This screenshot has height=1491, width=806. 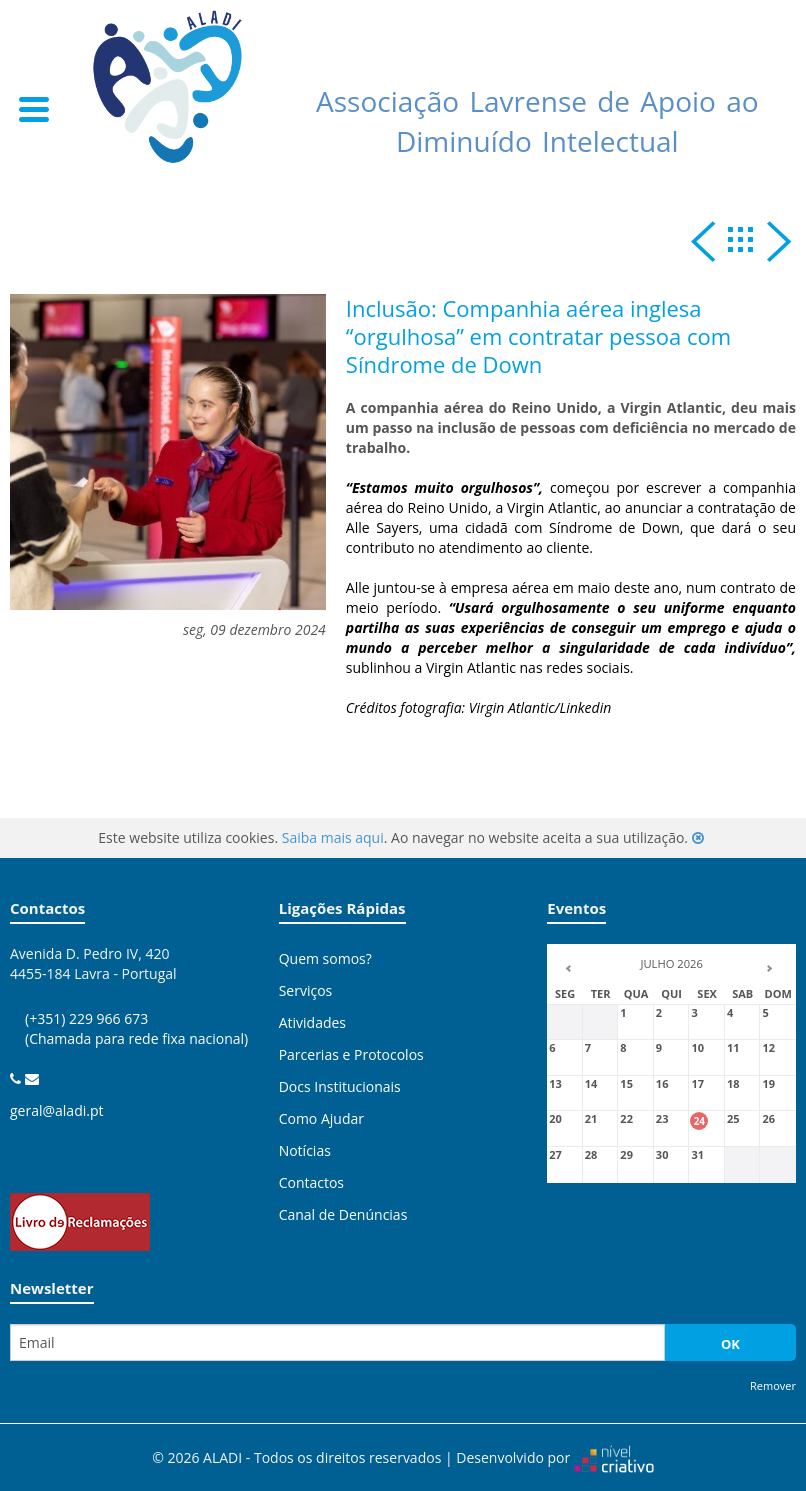 What do you see at coordinates (340, 1086) in the screenshot?
I see `Docs Institucionais` at bounding box center [340, 1086].